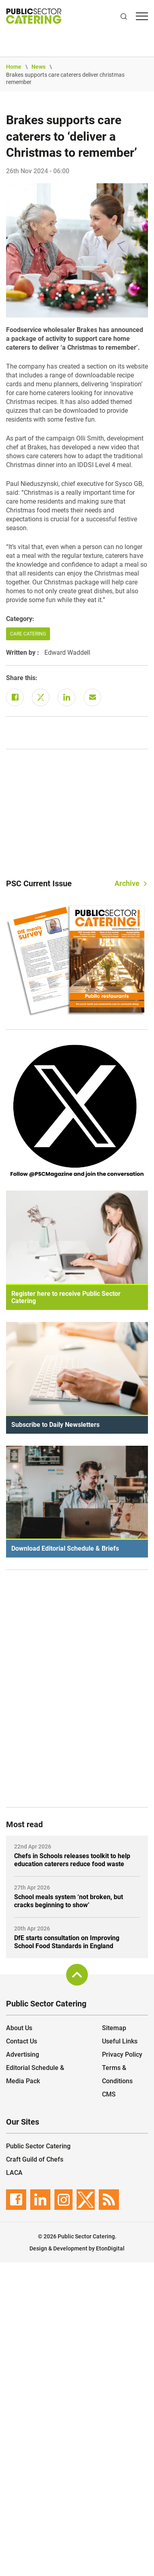 This screenshot has width=154, height=2576. What do you see at coordinates (28, 634) in the screenshot?
I see `Care Catering` at bounding box center [28, 634].